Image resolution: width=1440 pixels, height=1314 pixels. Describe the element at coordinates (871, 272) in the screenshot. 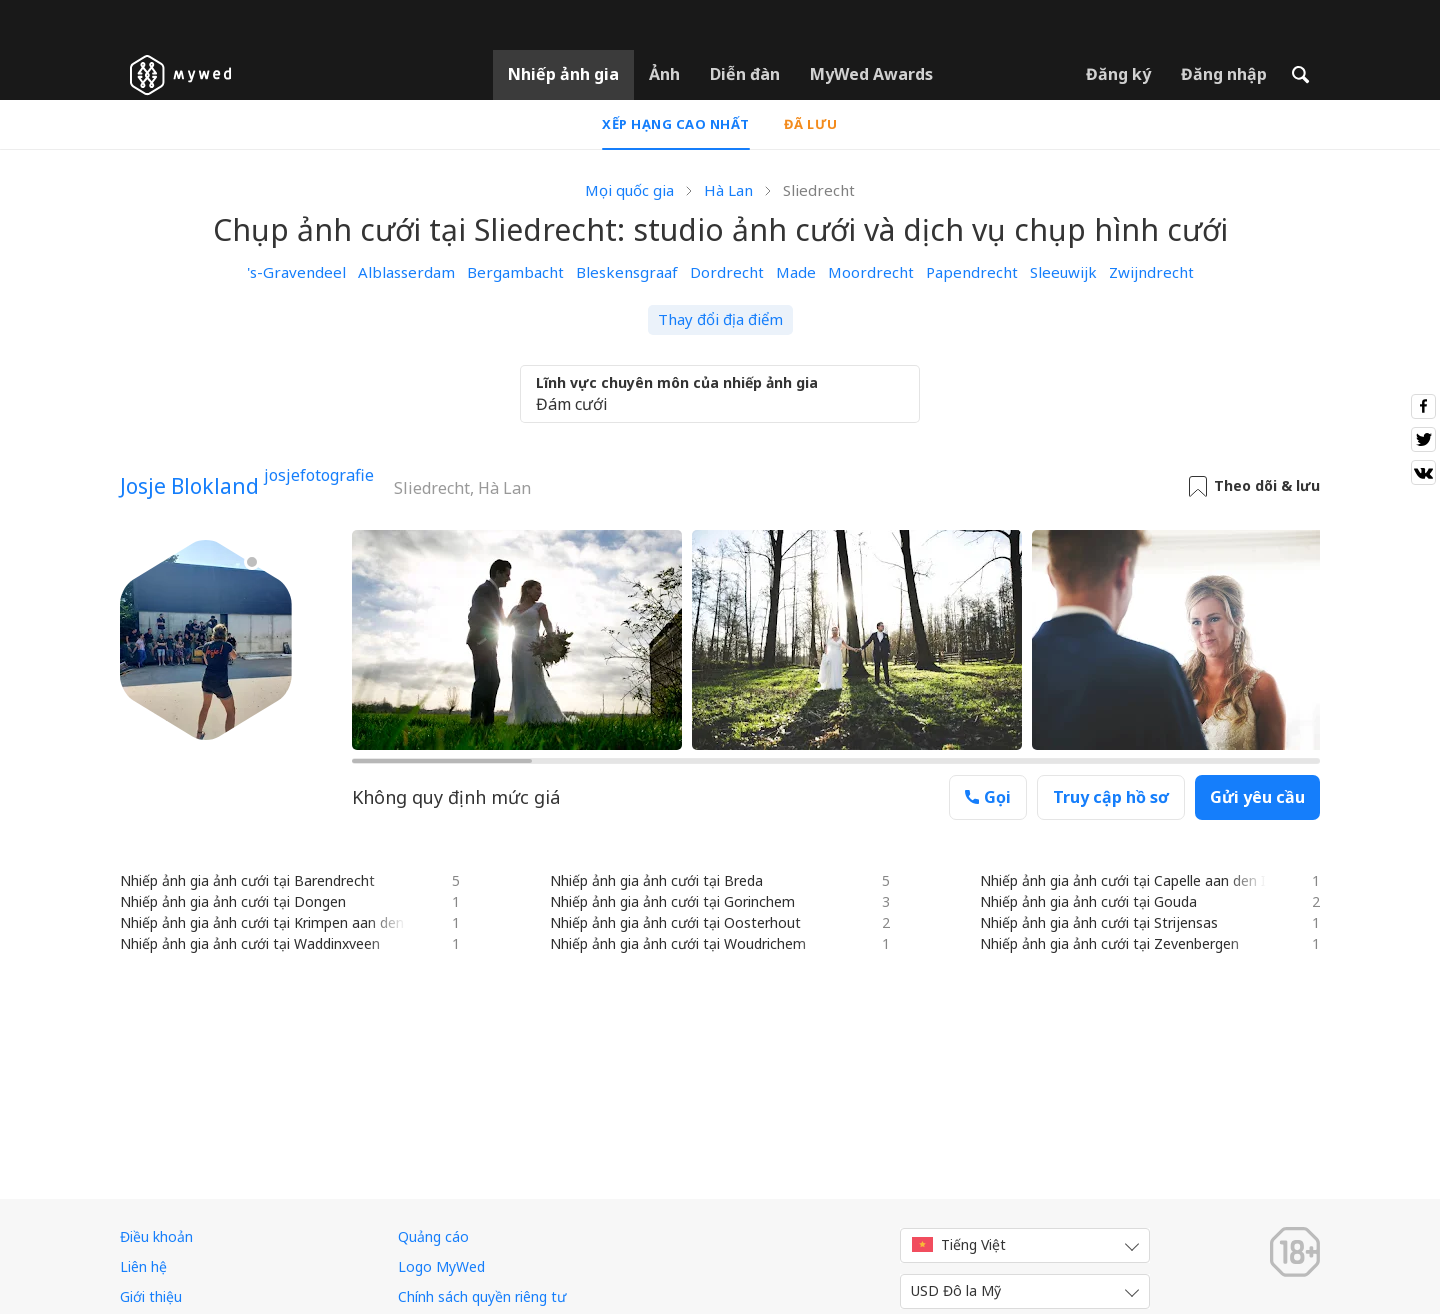

I see `Moordrecht` at that location.